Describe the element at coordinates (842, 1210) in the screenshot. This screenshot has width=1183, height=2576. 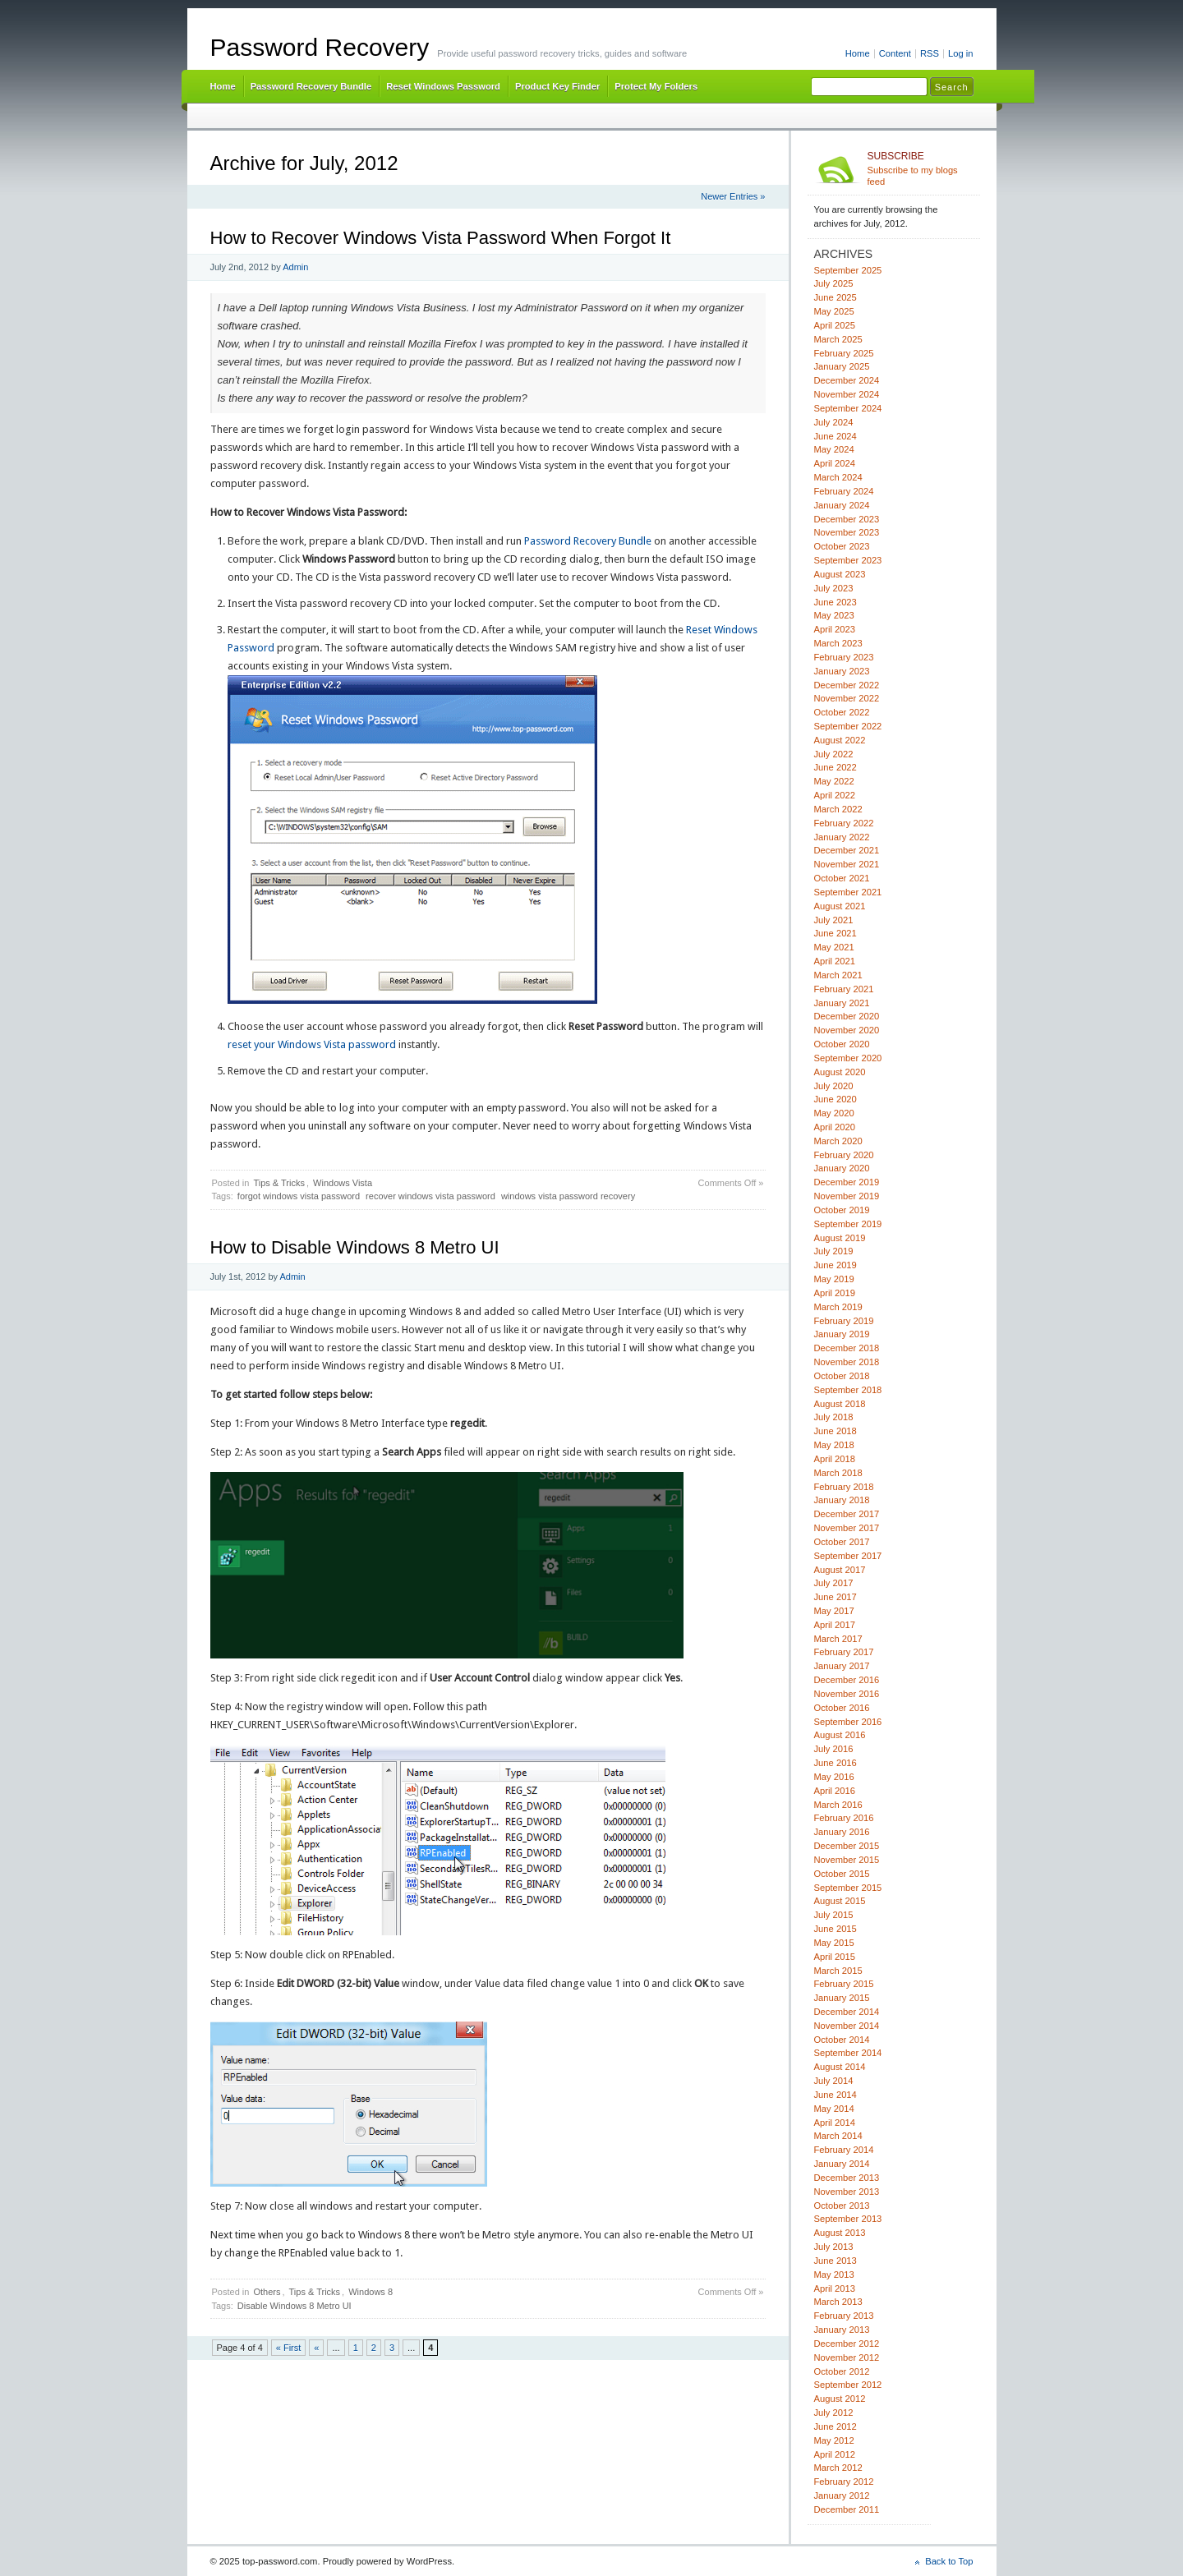
I see `October 2019` at that location.